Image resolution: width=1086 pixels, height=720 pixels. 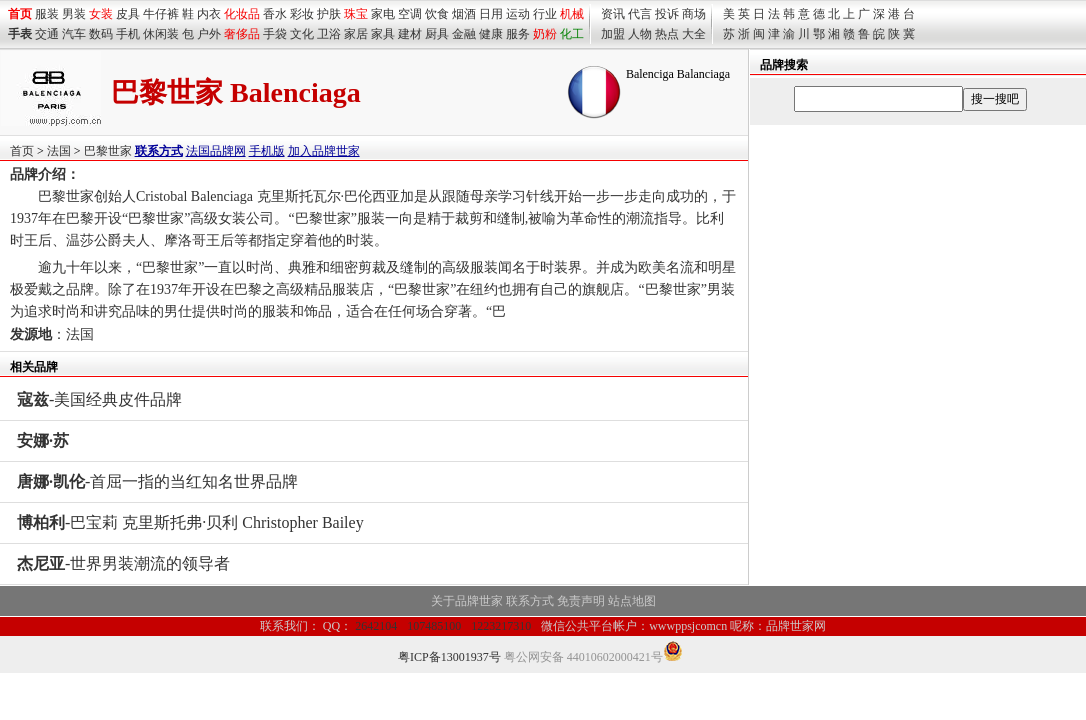 What do you see at coordinates (694, 34) in the screenshot?
I see `大全` at bounding box center [694, 34].